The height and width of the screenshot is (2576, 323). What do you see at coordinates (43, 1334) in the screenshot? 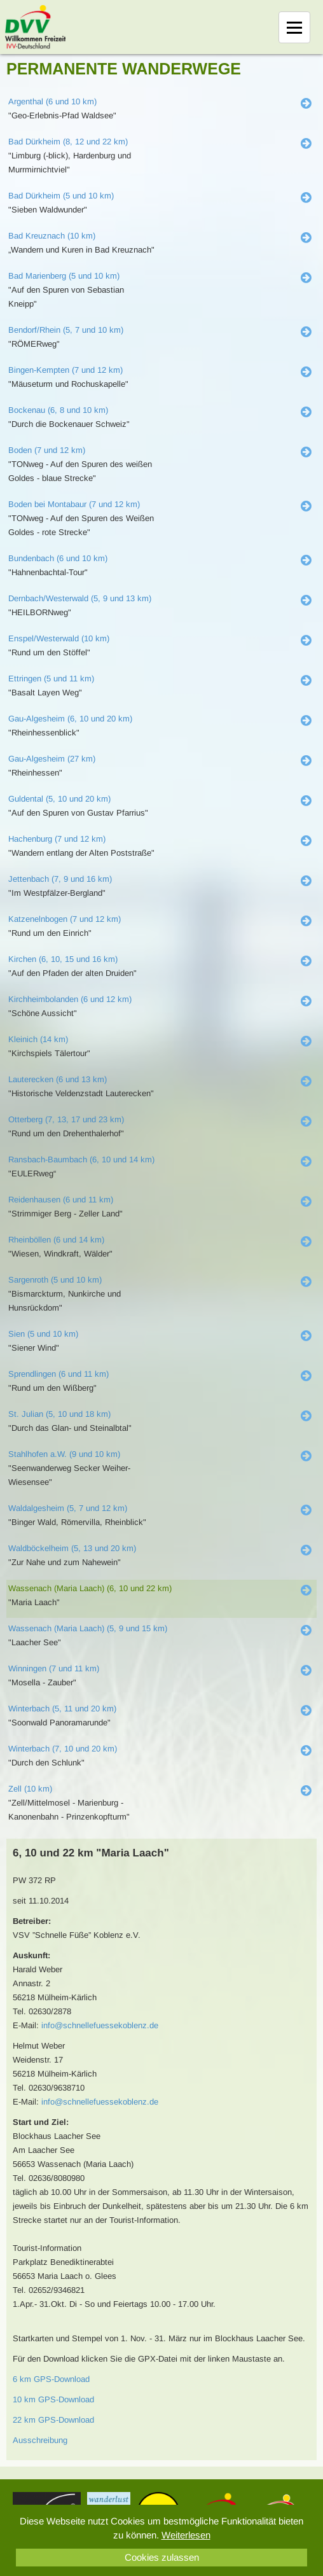
I see `Sien (5 und 10 km)` at bounding box center [43, 1334].